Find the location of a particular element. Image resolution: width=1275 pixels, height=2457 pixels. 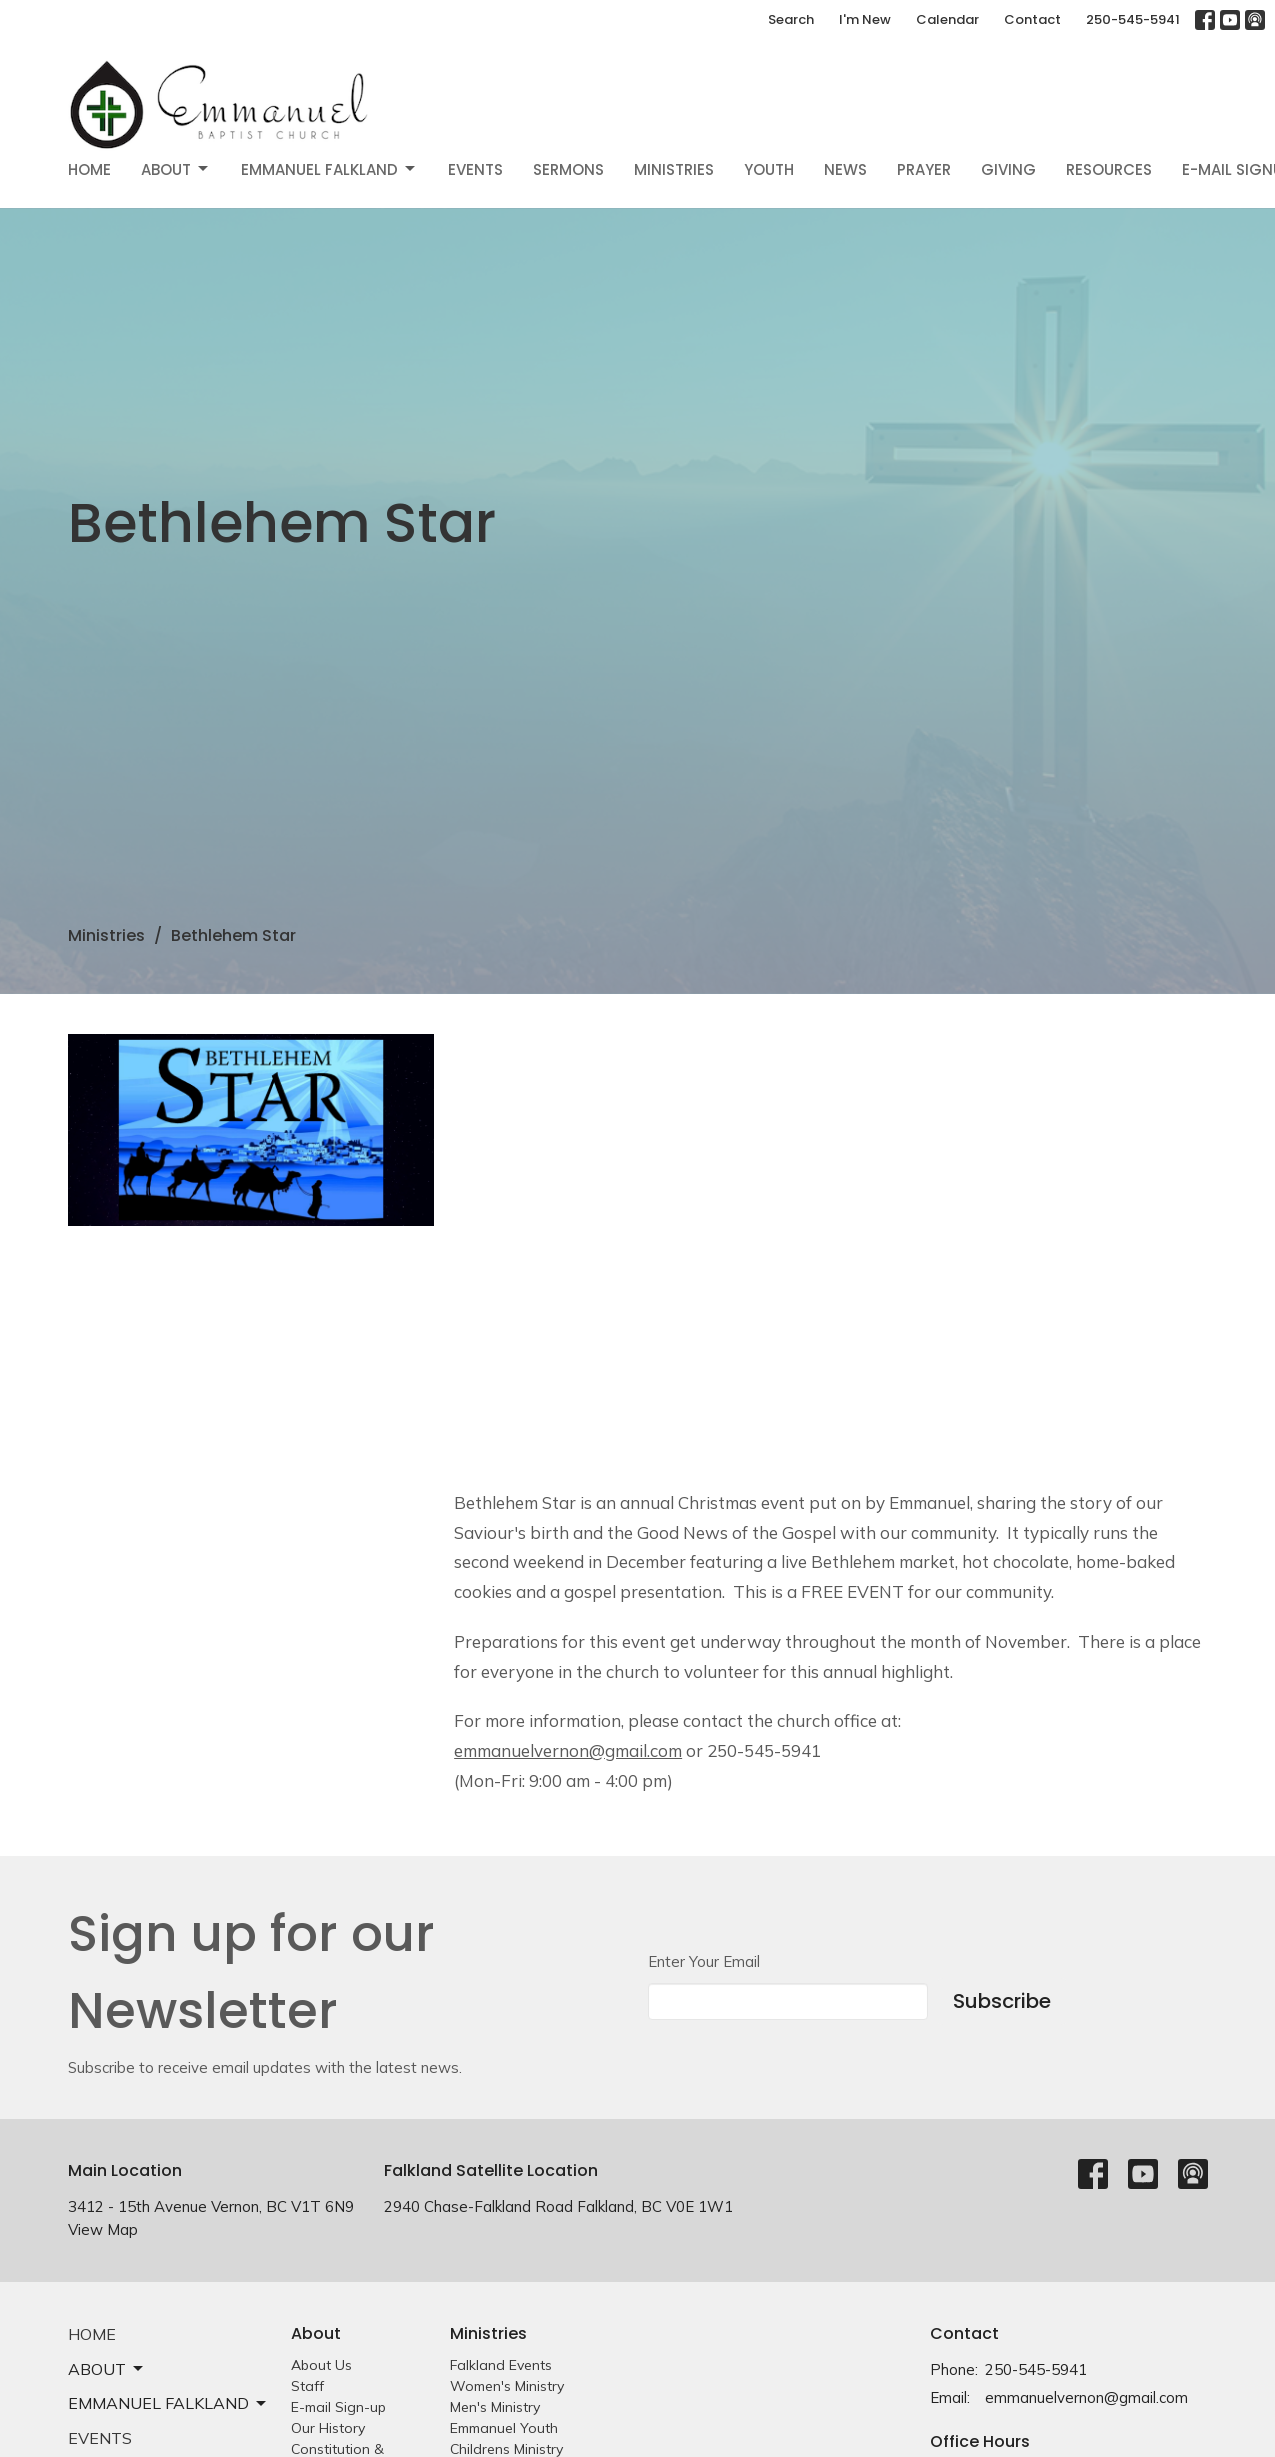

EMMANUEL FALKLAND [button] is located at coordinates (168, 2403).